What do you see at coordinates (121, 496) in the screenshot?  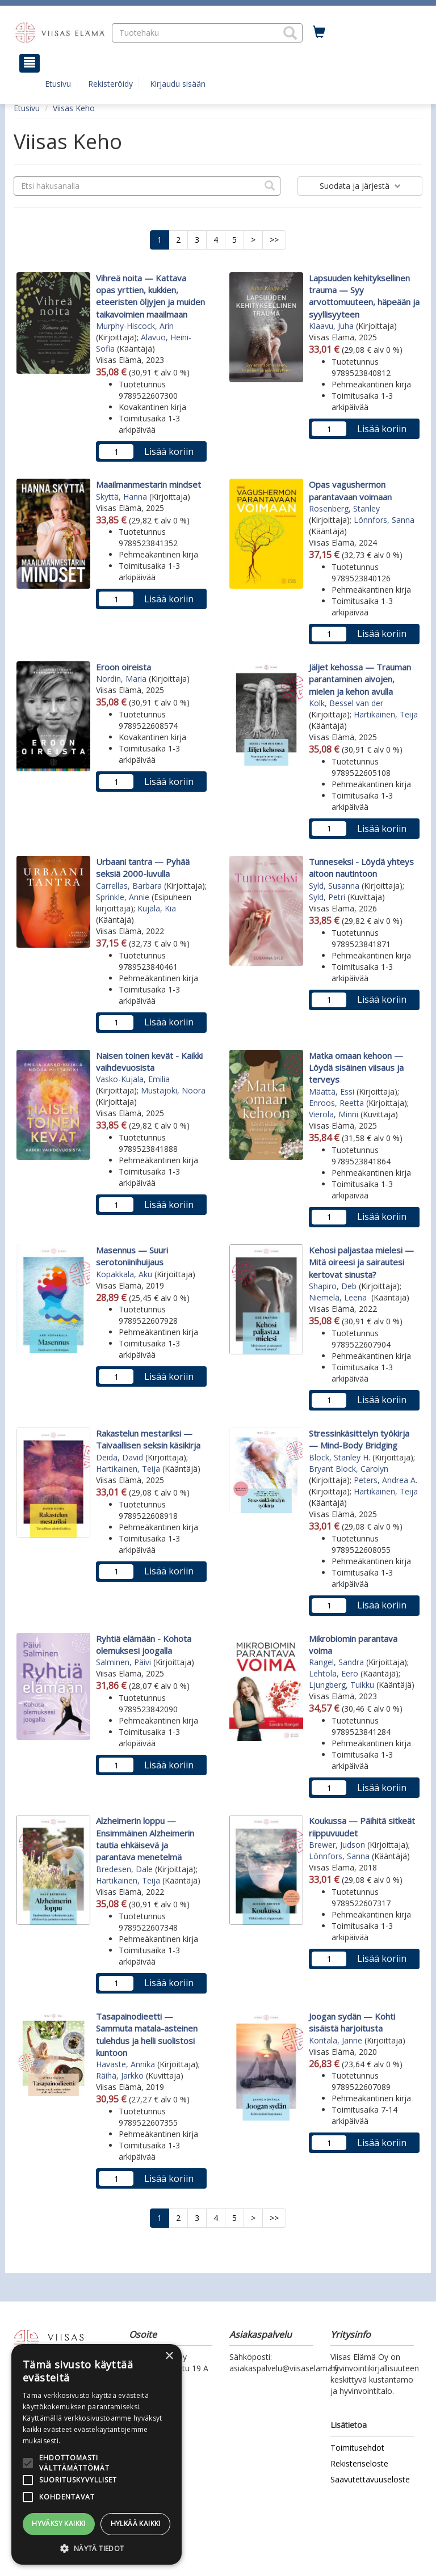 I see `Skyttä, Hanna` at bounding box center [121, 496].